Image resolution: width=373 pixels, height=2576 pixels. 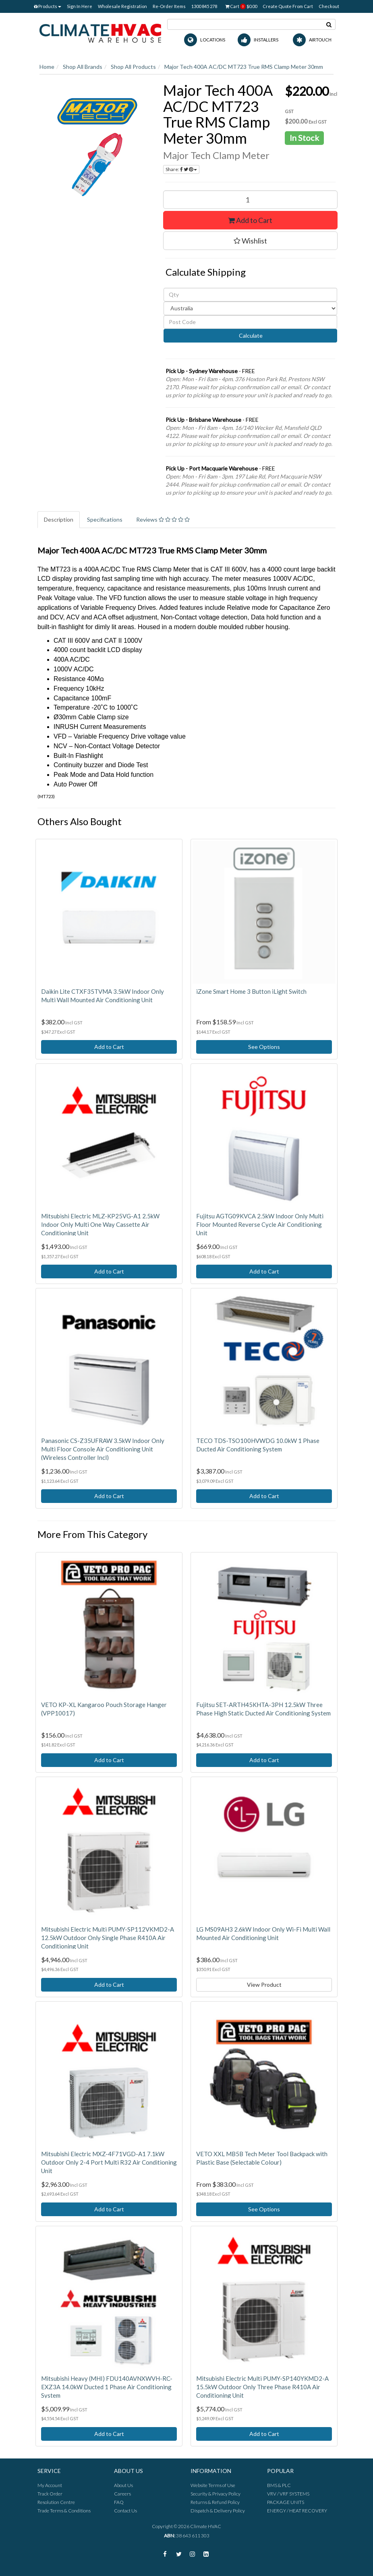 I want to click on Share:, so click(x=181, y=169).